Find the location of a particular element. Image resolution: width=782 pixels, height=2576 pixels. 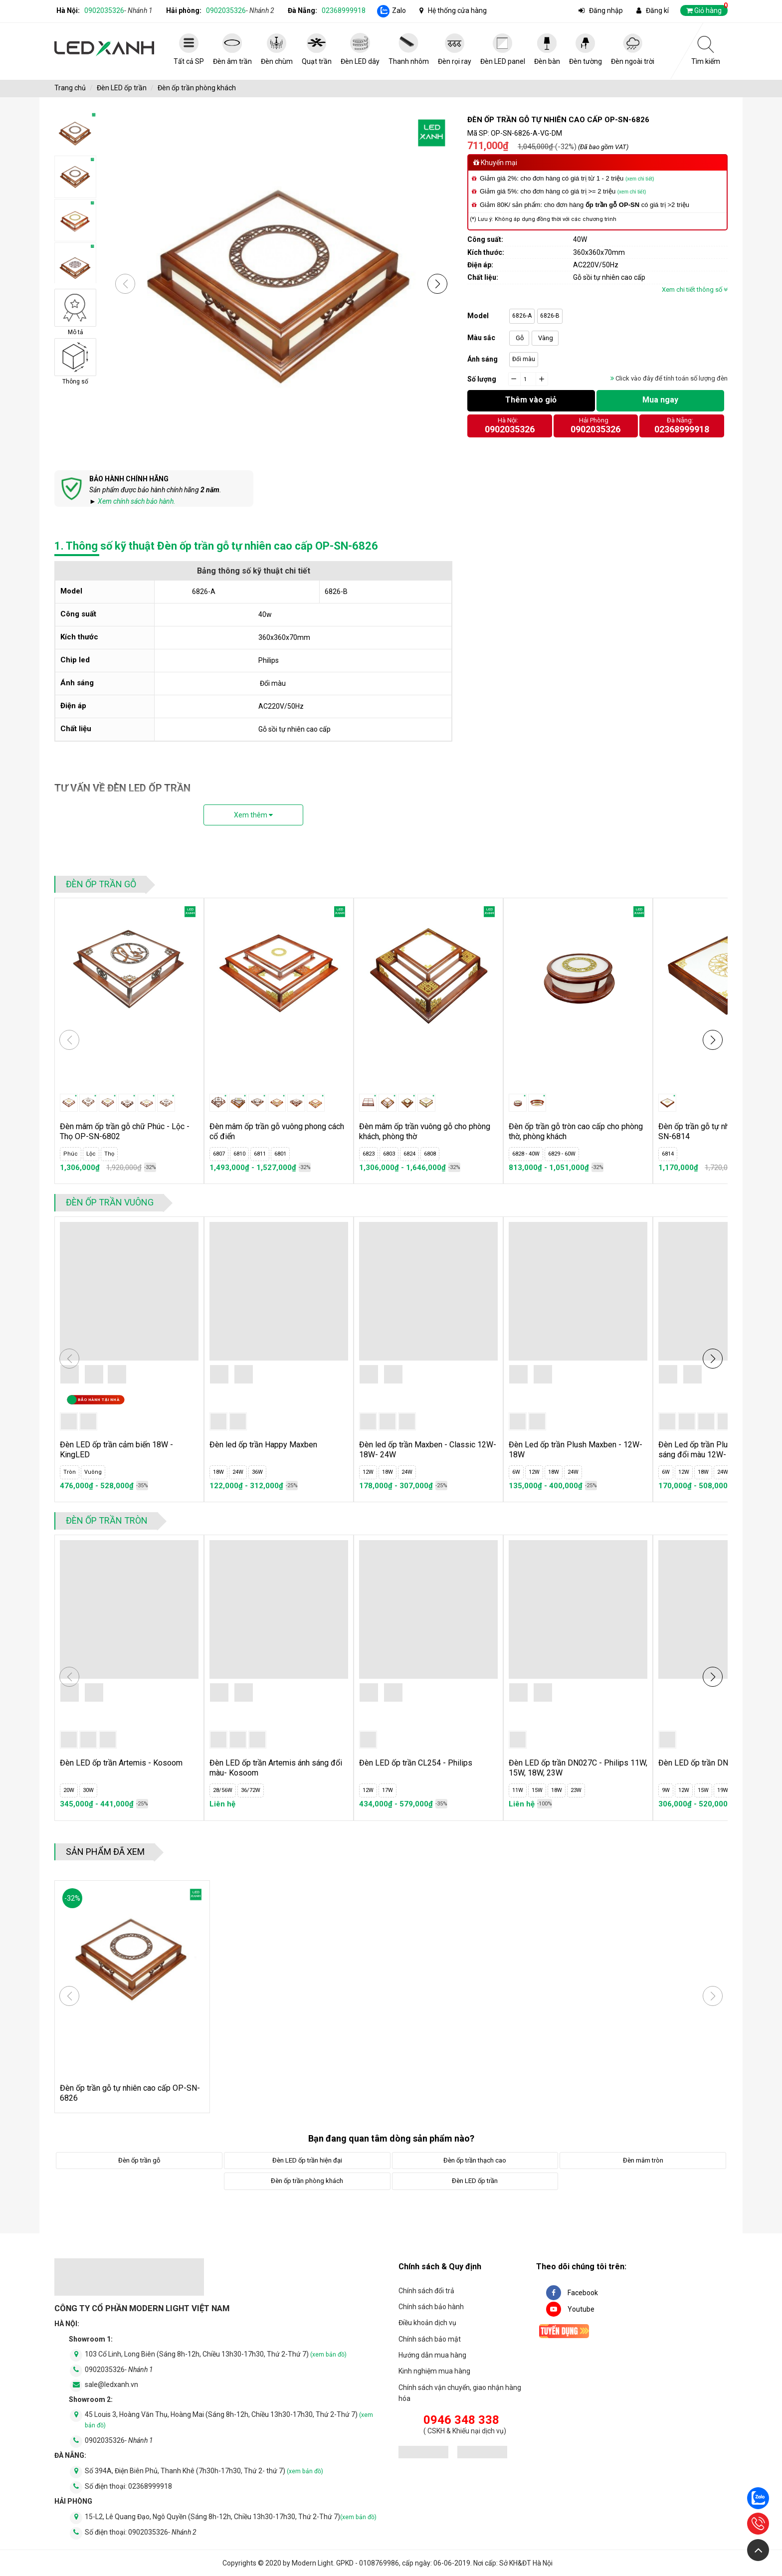

19W is located at coordinates (722, 1790).